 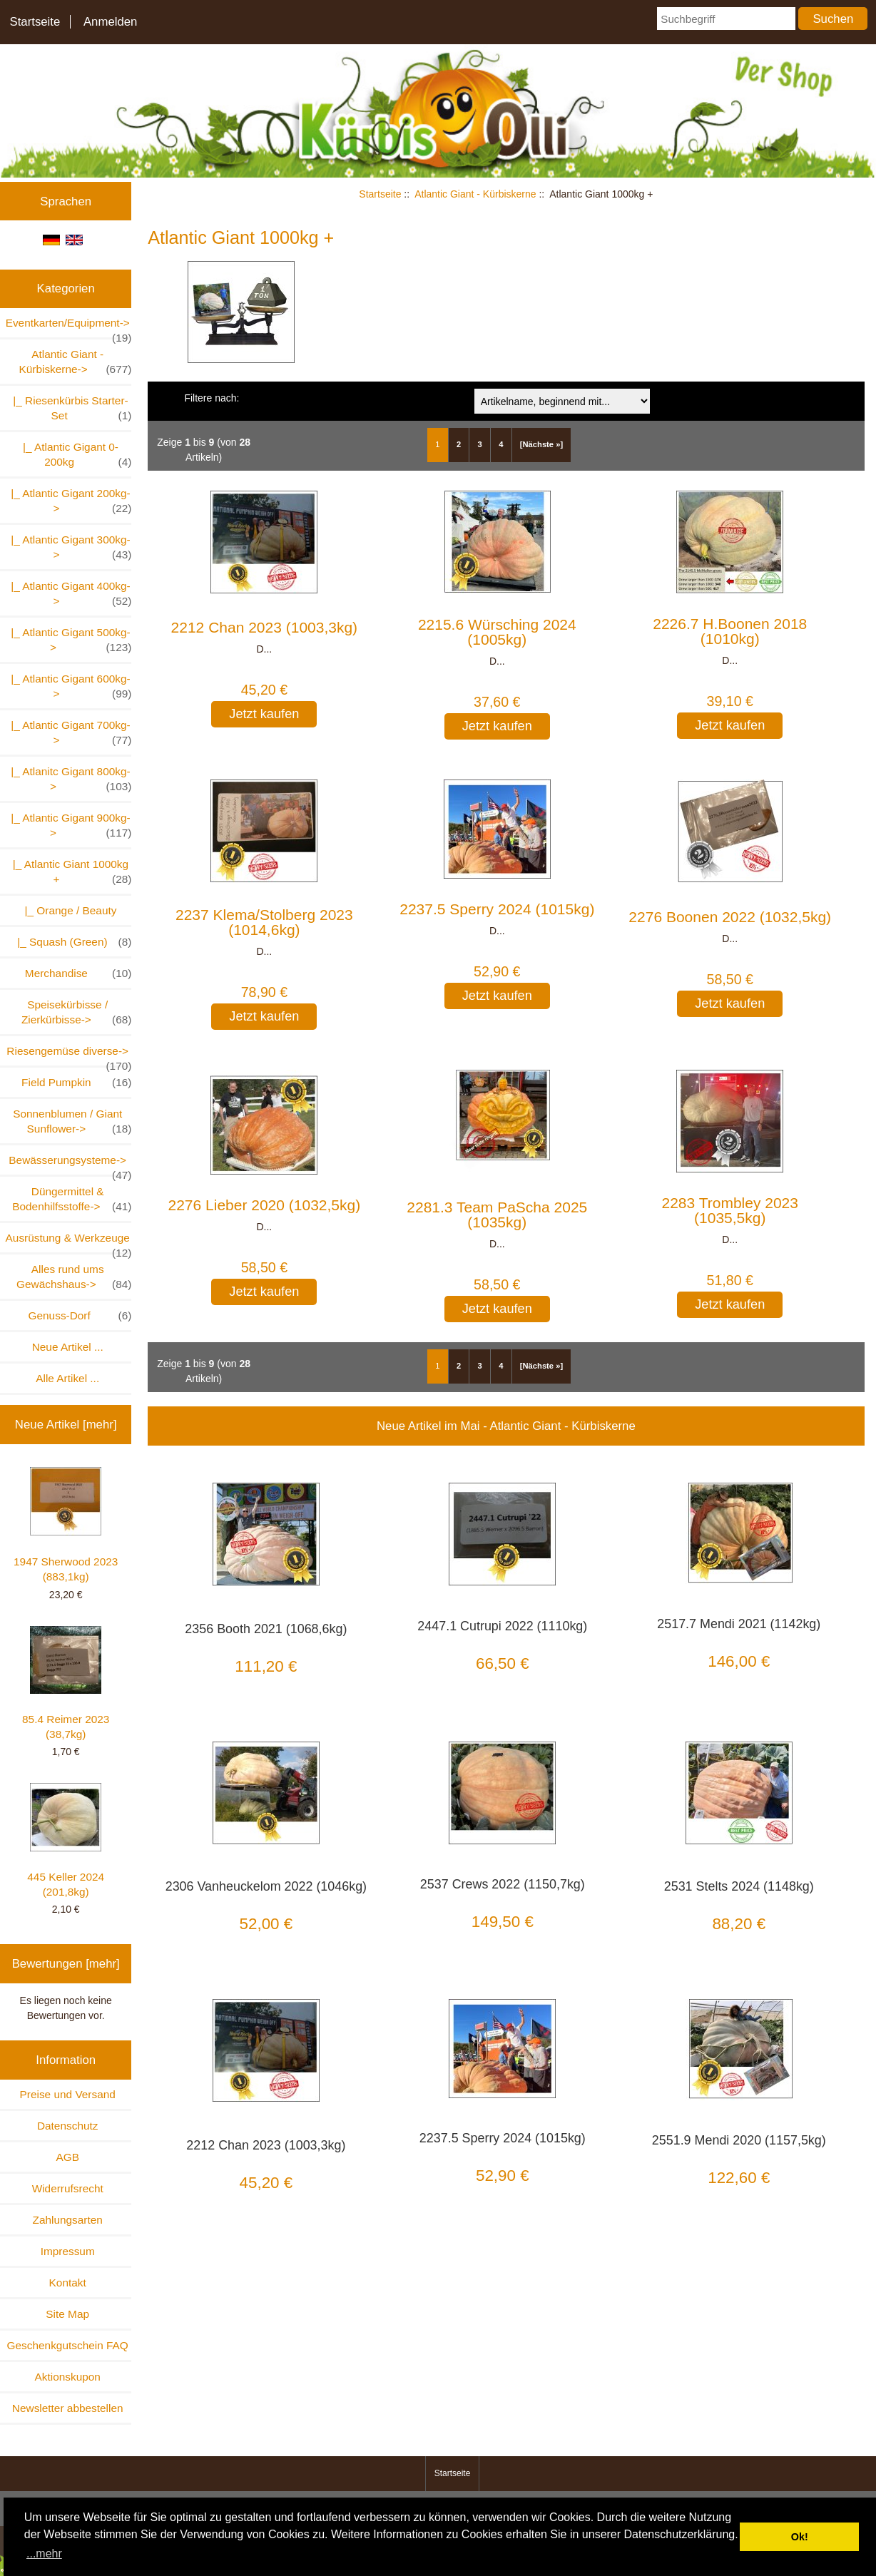 I want to click on [Nächste »] [Gehe zur nächsten Seite], so click(x=541, y=444).